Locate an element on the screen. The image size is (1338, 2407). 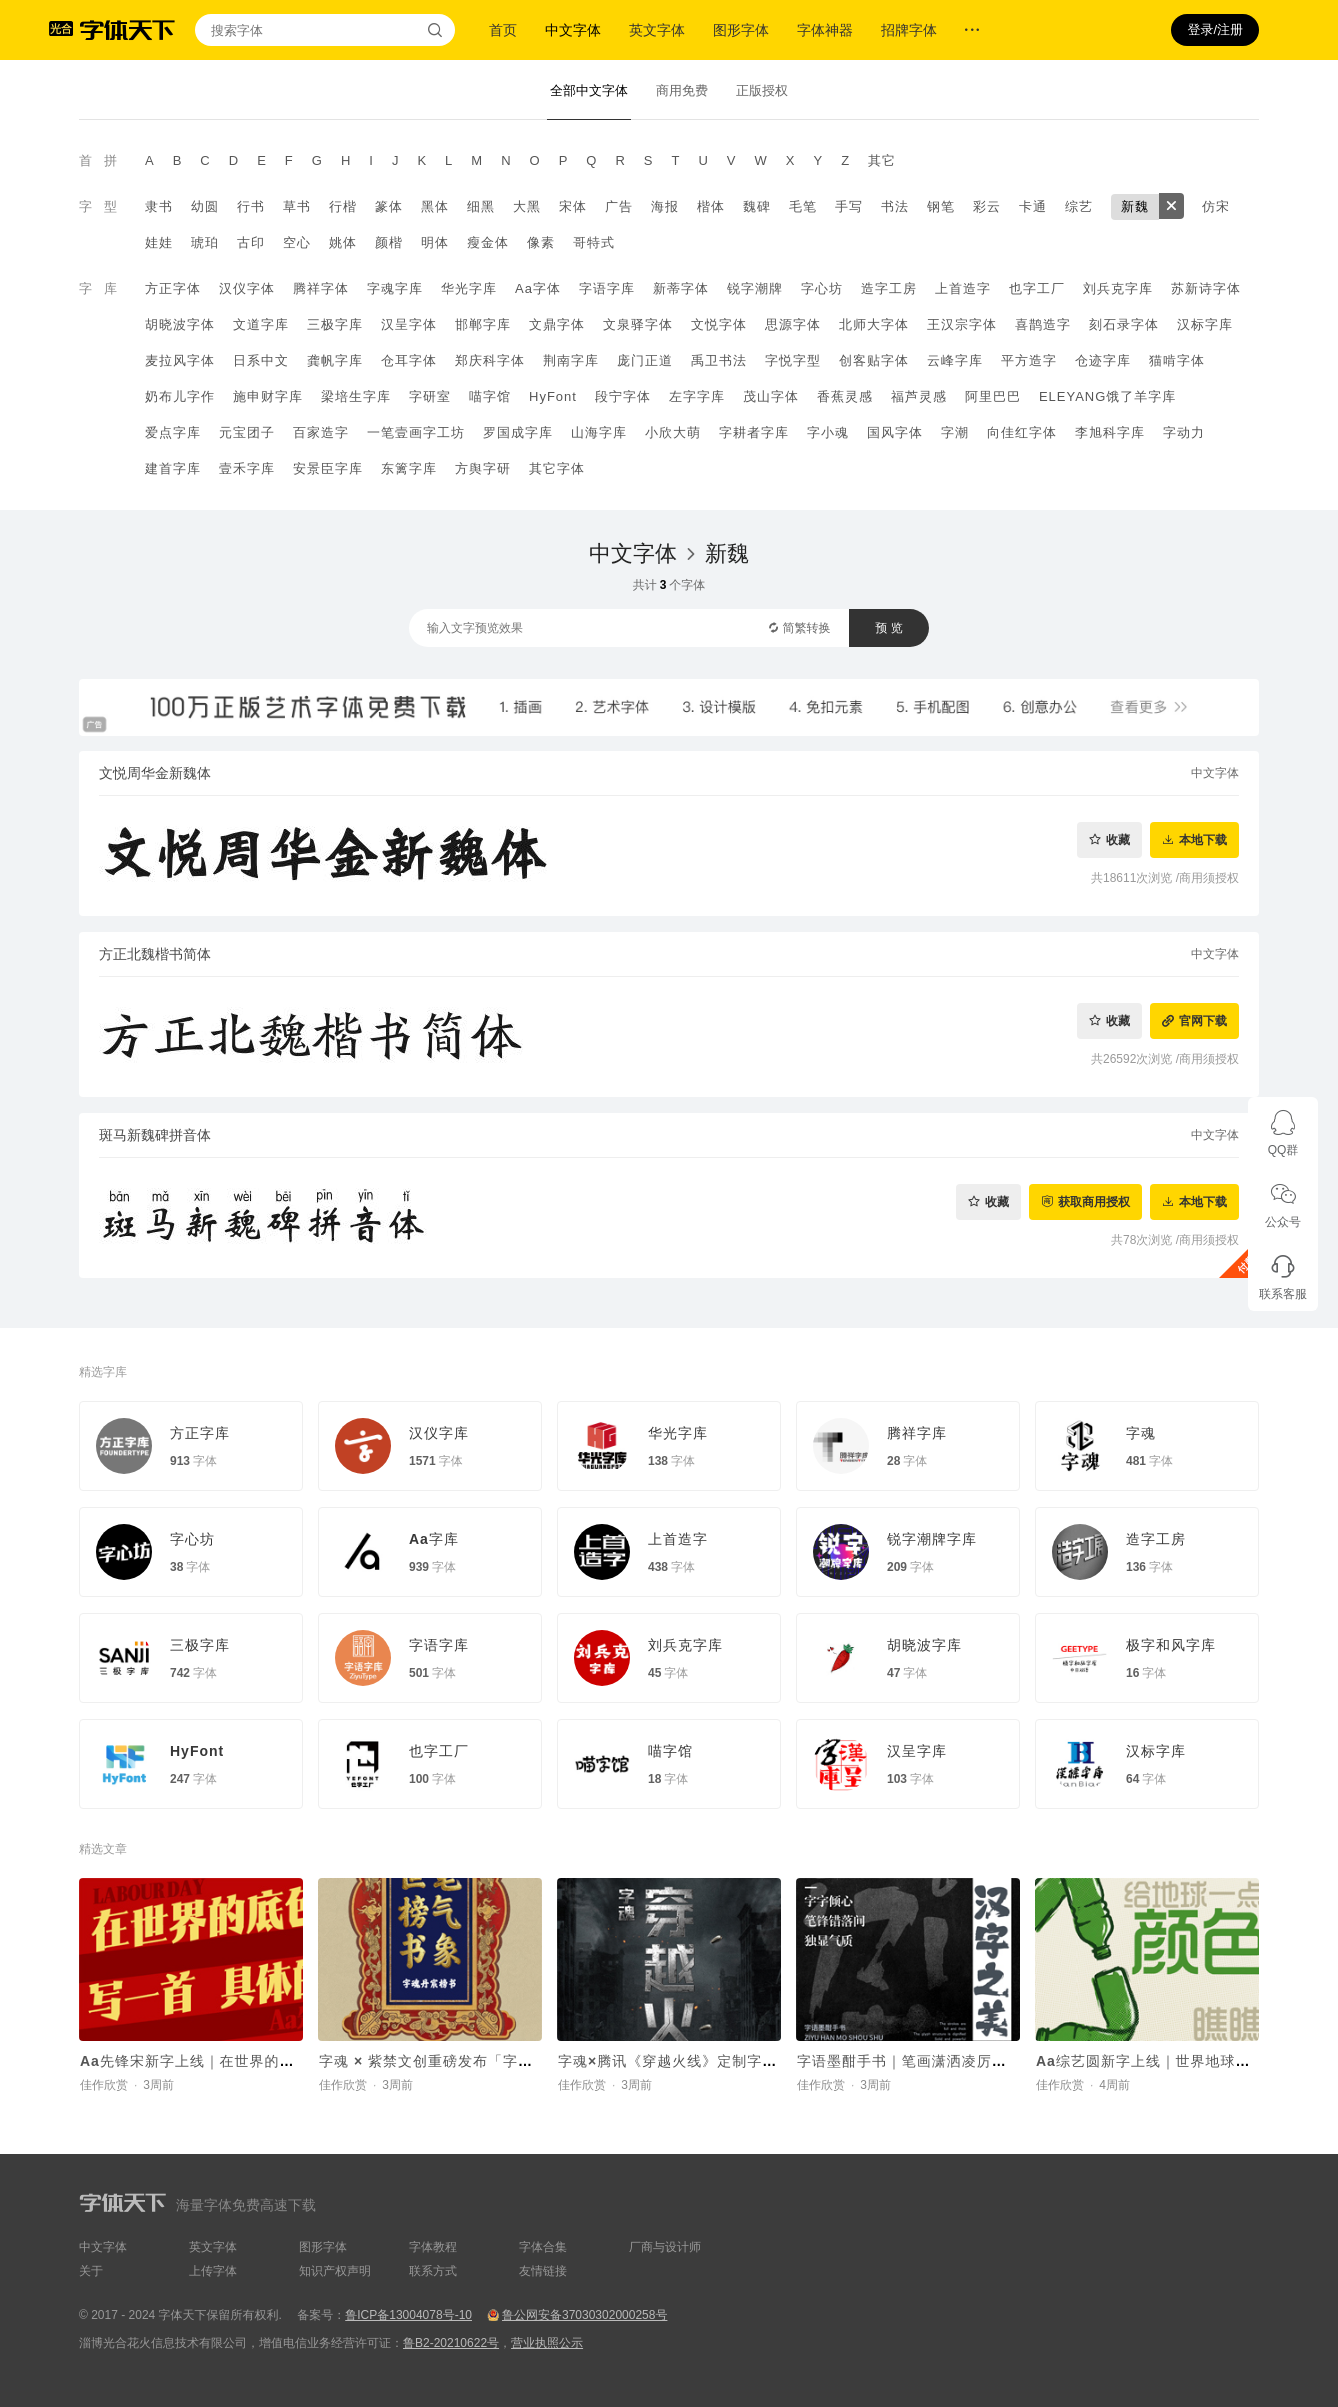
明体 is located at coordinates (435, 242).